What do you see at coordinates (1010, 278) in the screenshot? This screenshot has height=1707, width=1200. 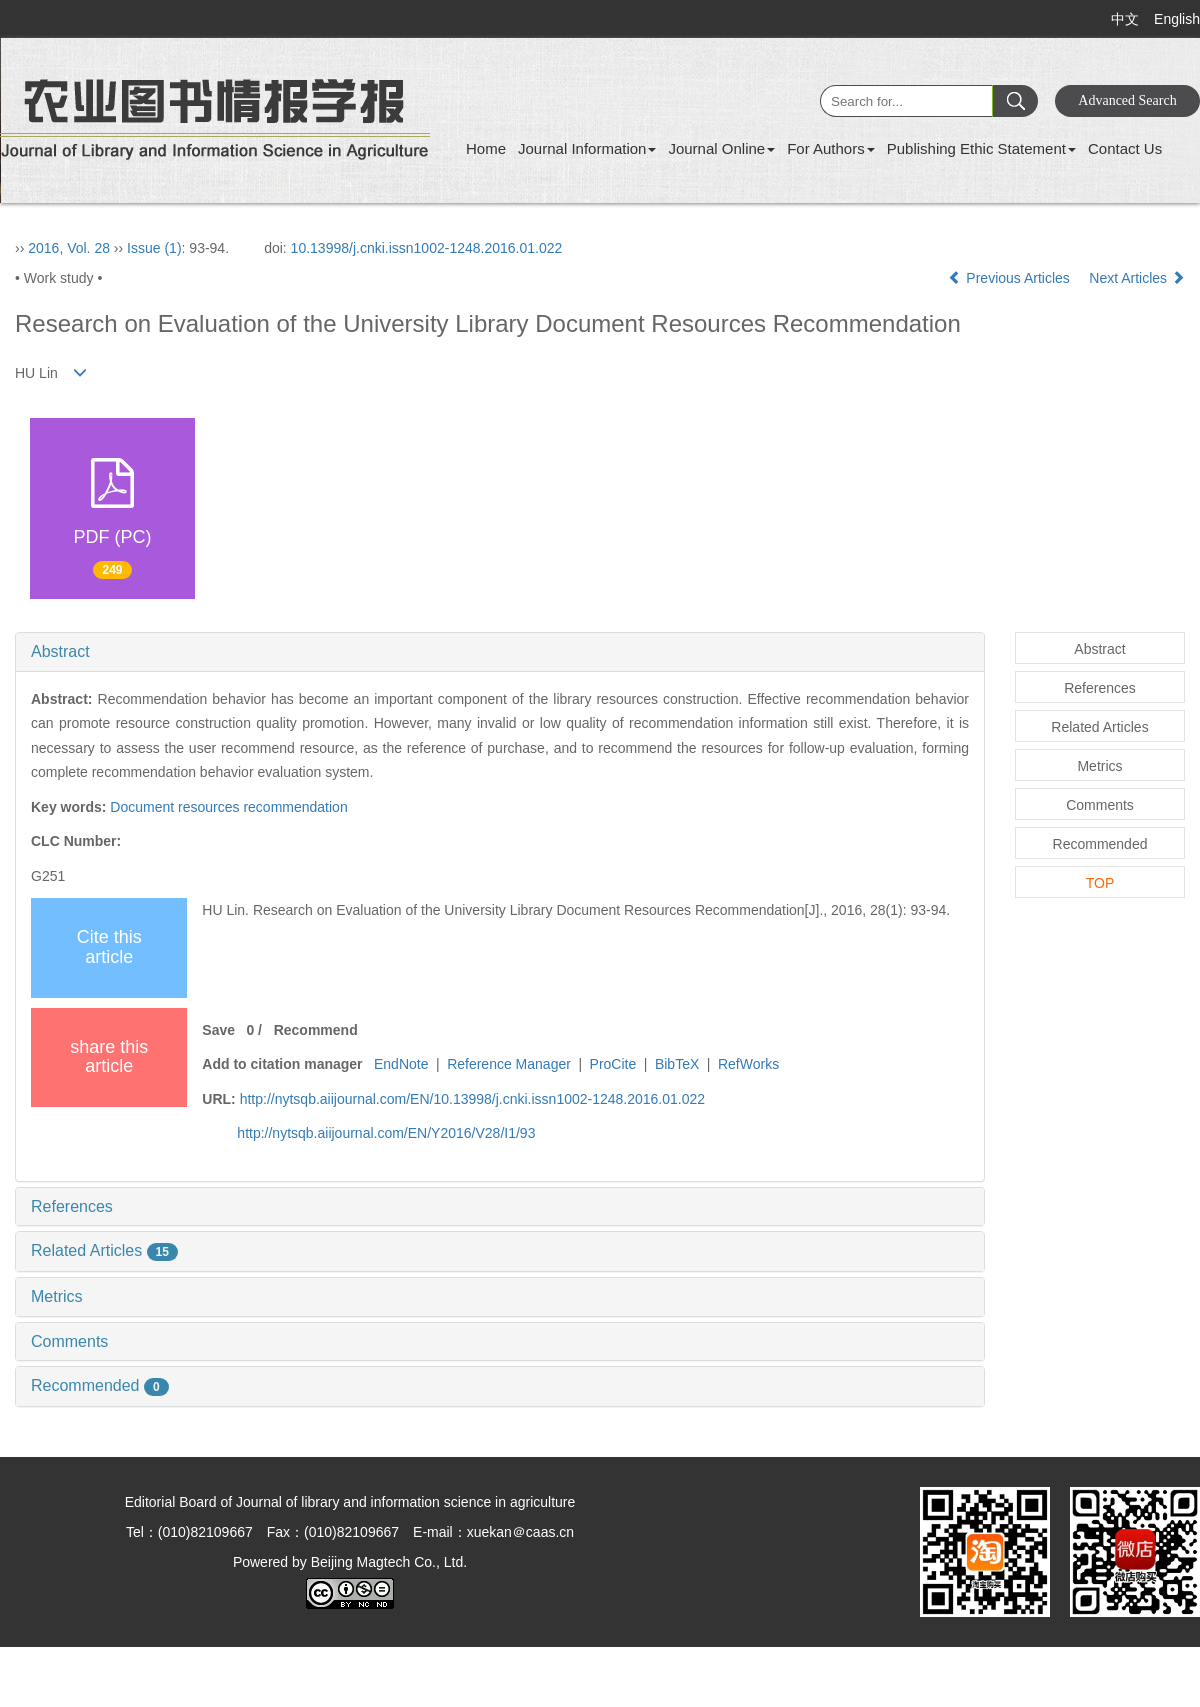 I see `Previous Articles` at bounding box center [1010, 278].